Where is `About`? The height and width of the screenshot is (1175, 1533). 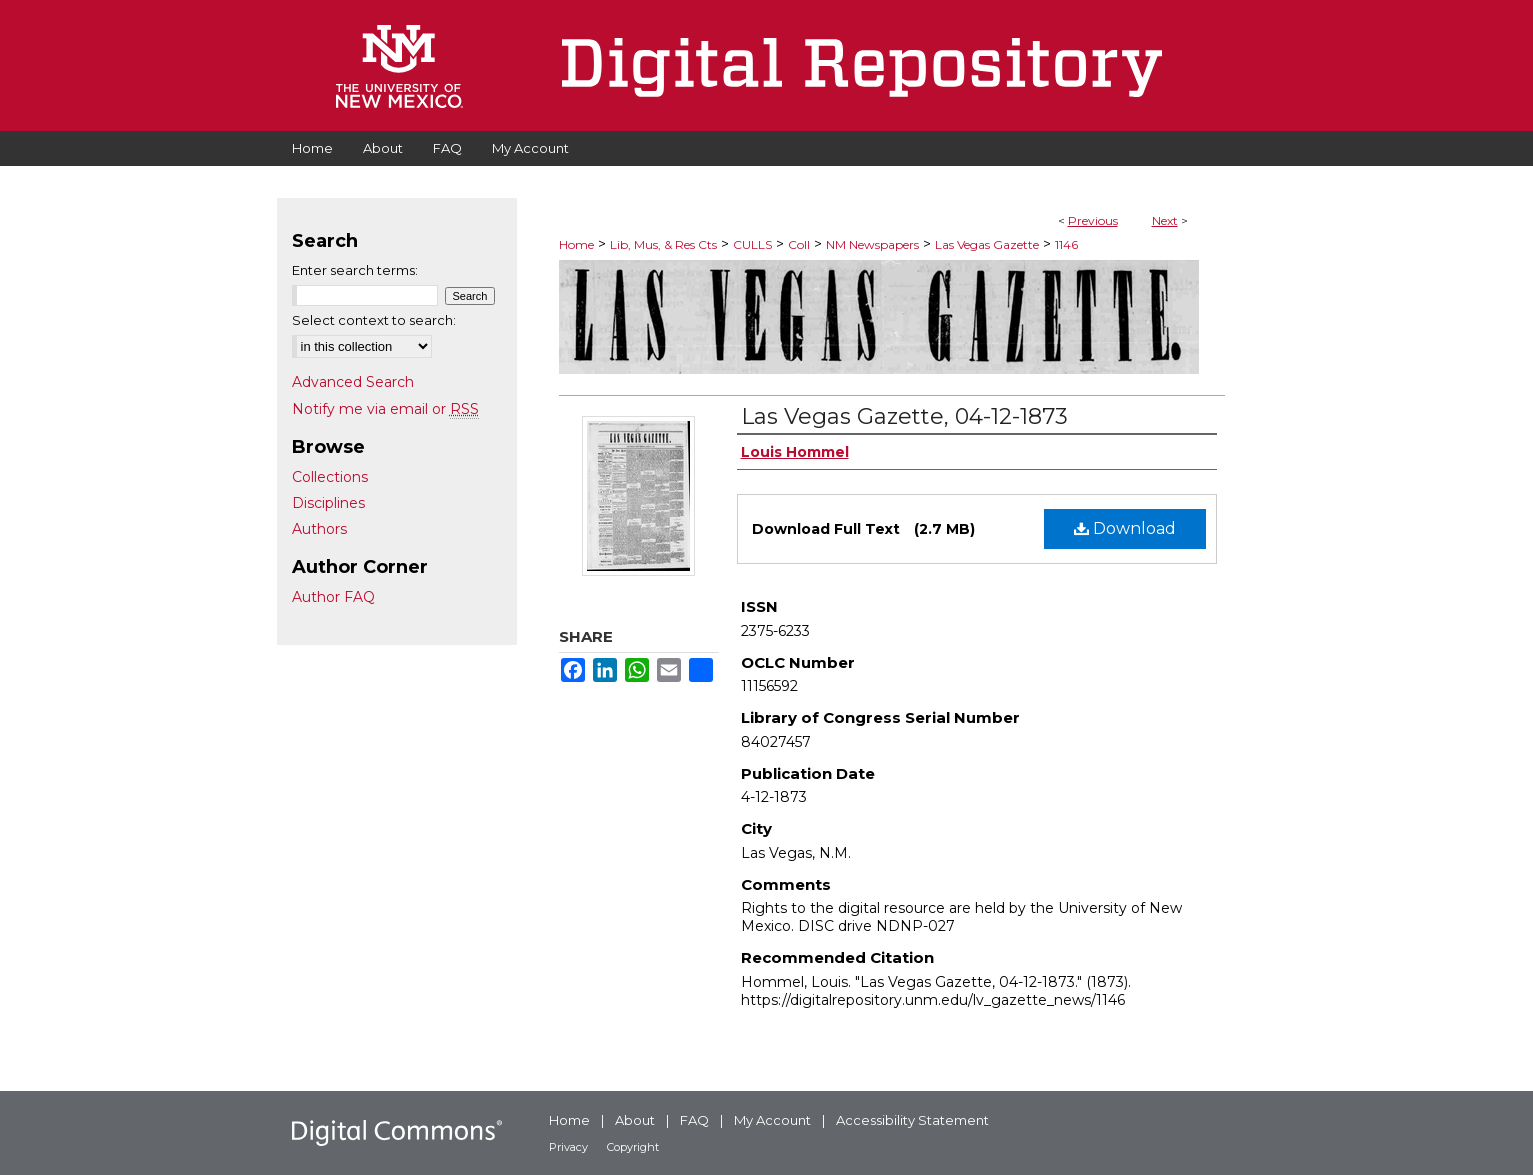 About is located at coordinates (635, 1120).